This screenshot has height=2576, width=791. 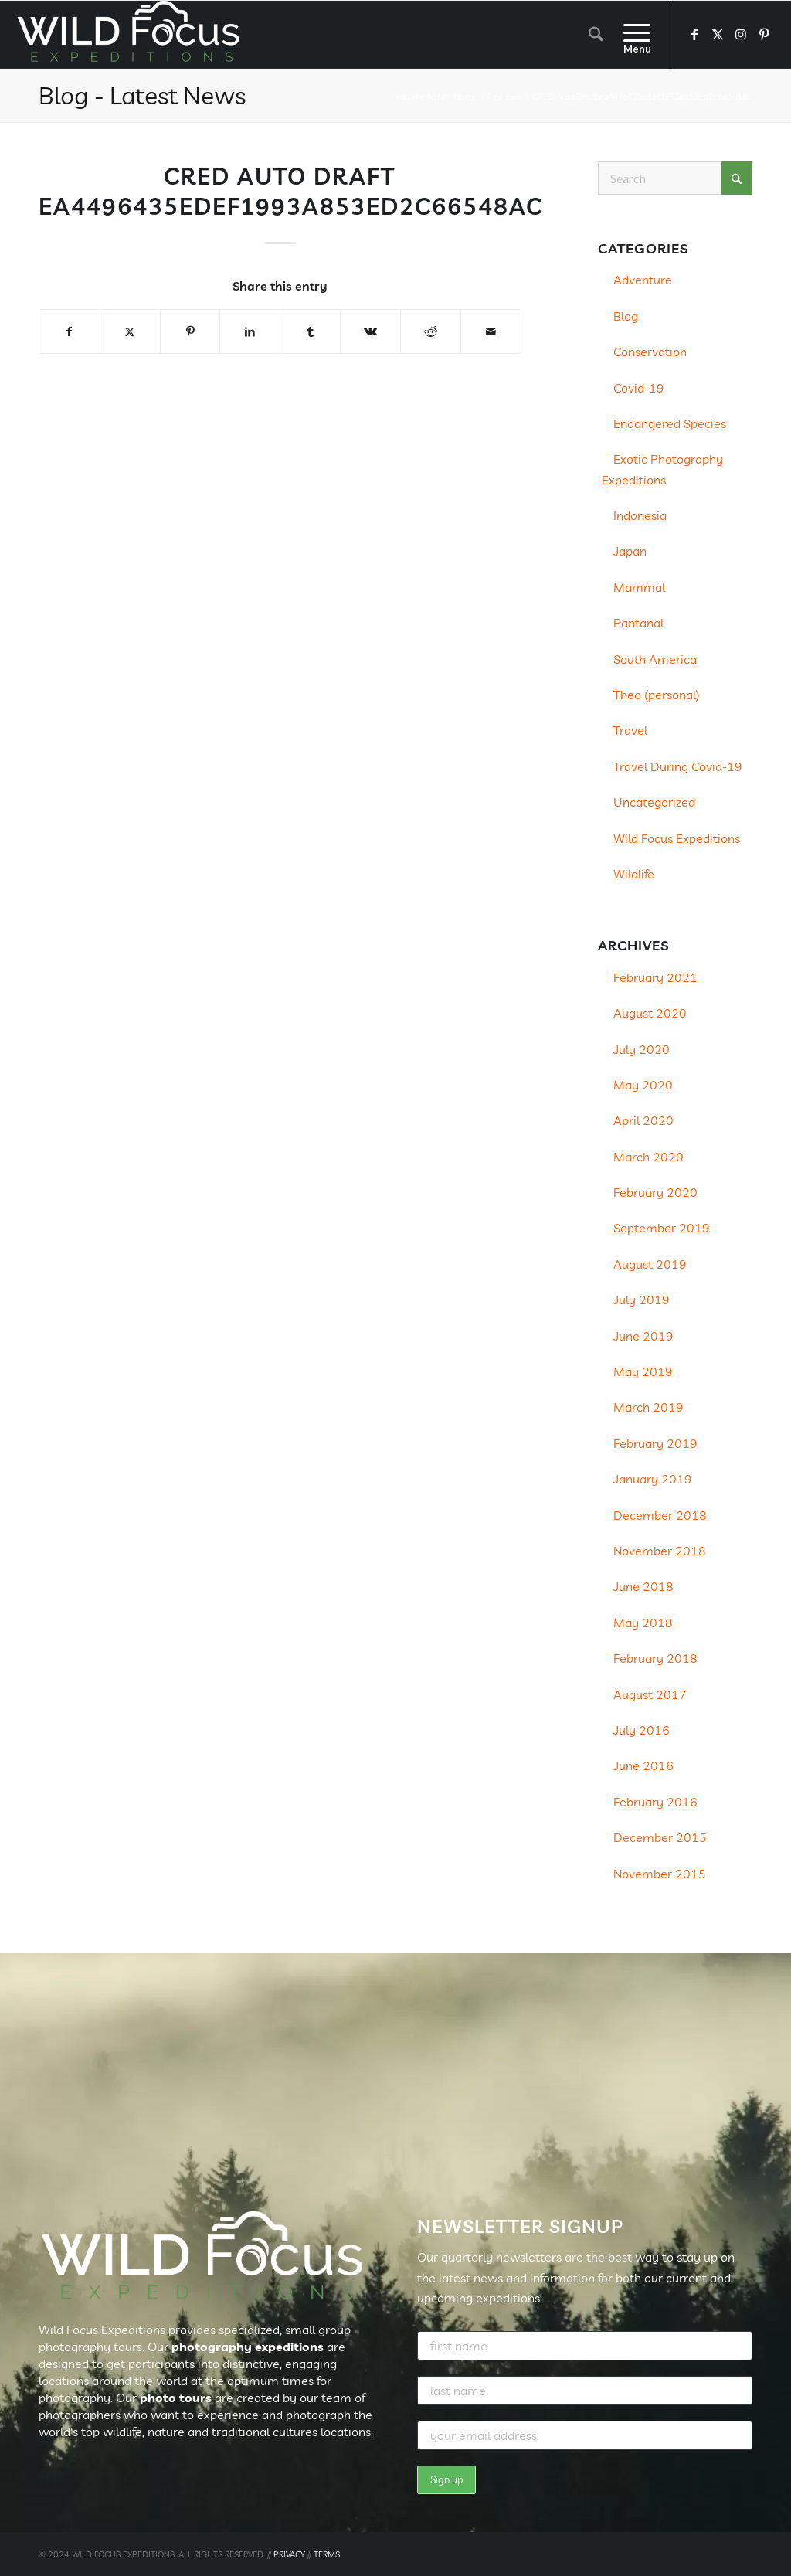 What do you see at coordinates (764, 34) in the screenshot?
I see `[Link to Pinterest]` at bounding box center [764, 34].